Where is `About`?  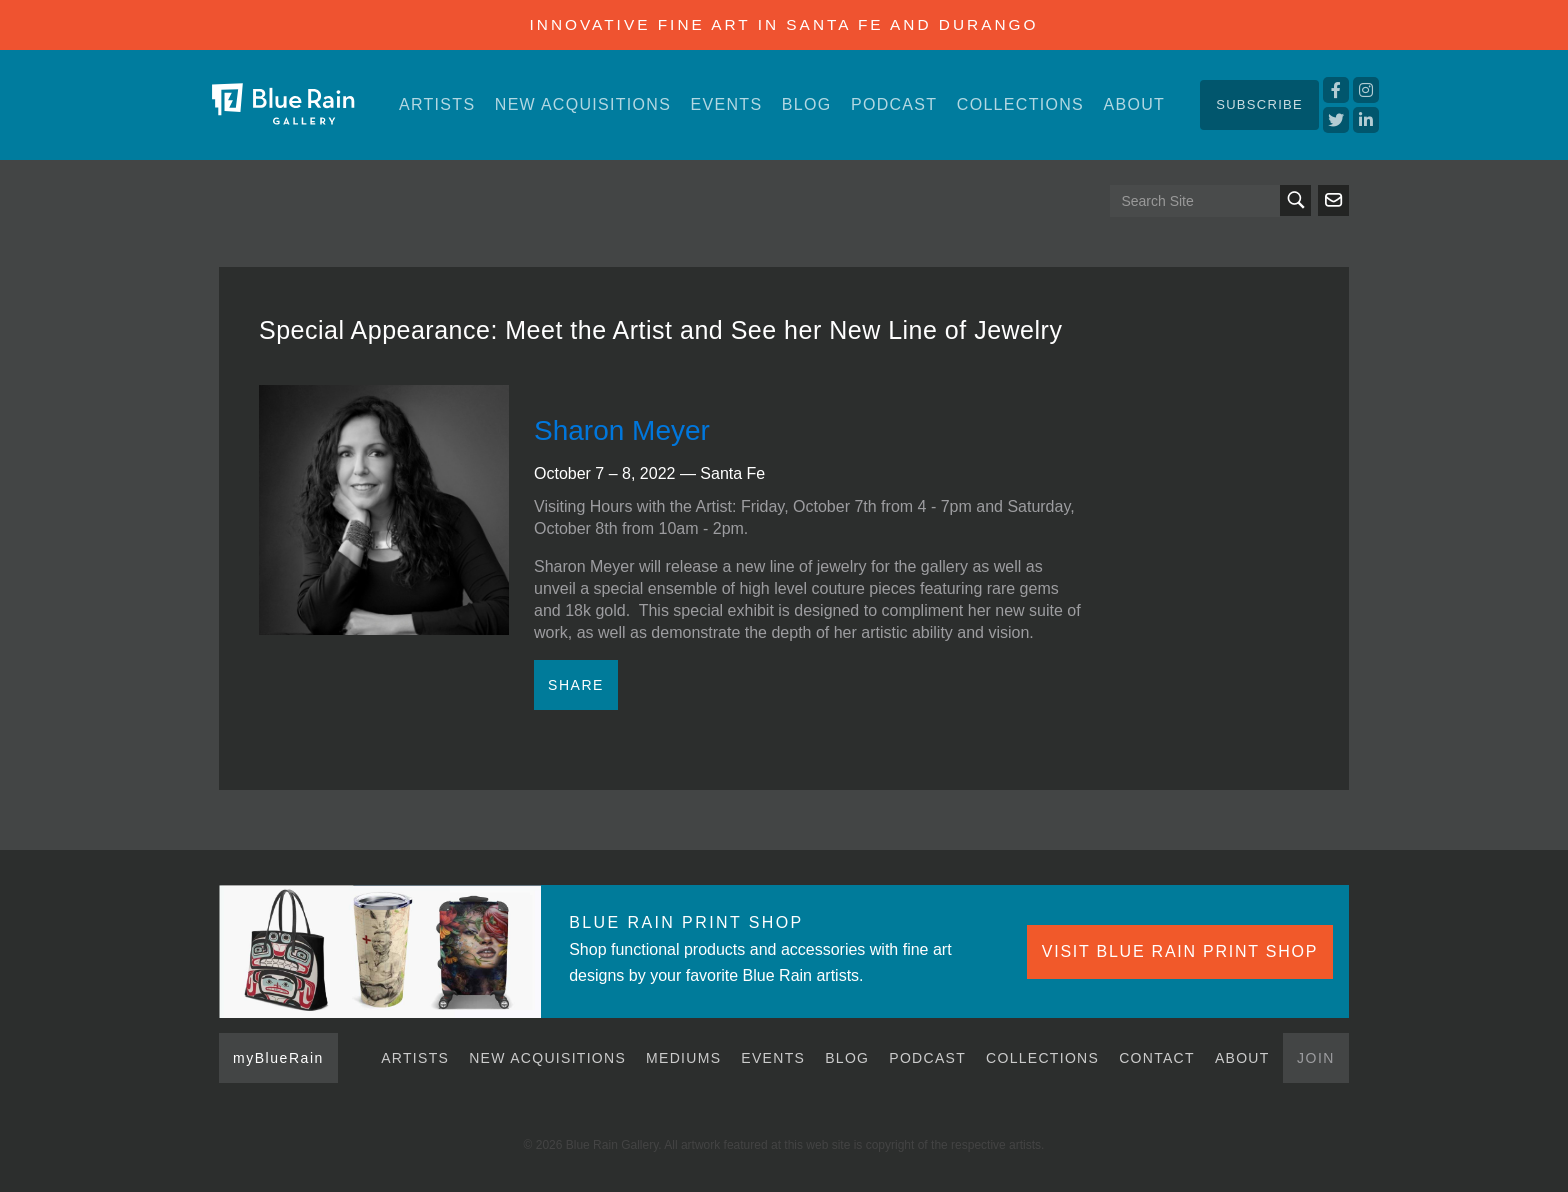
About is located at coordinates (1134, 104).